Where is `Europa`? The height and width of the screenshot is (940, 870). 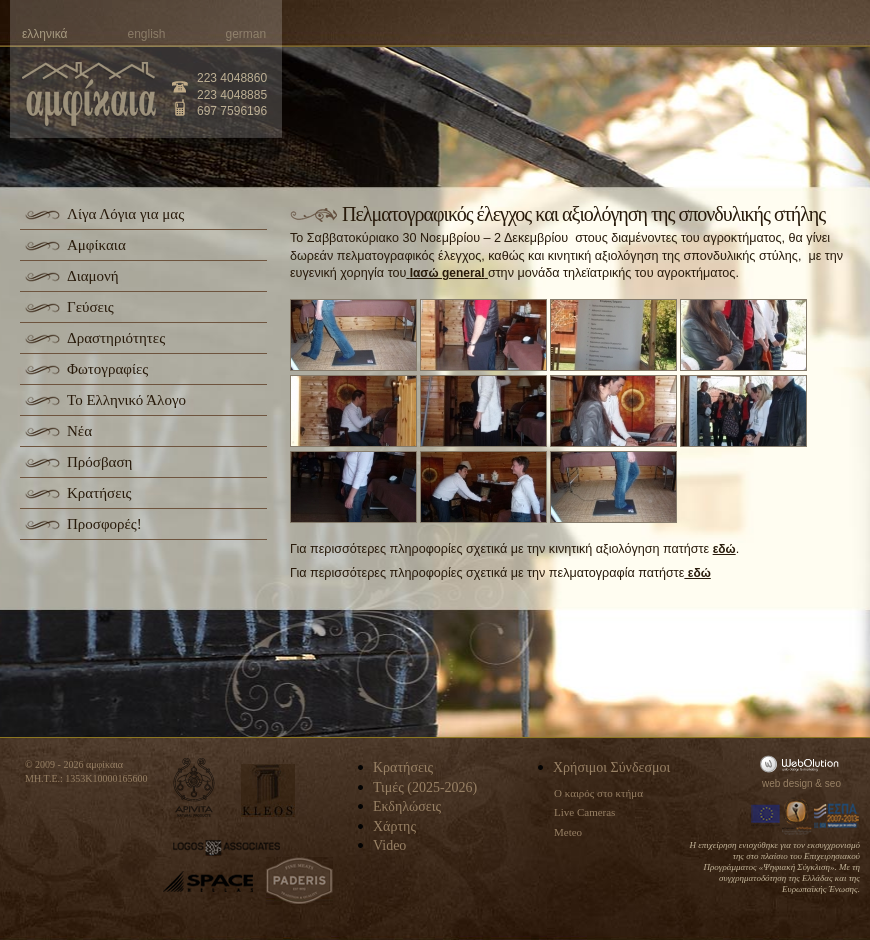
Europa is located at coordinates (766, 816).